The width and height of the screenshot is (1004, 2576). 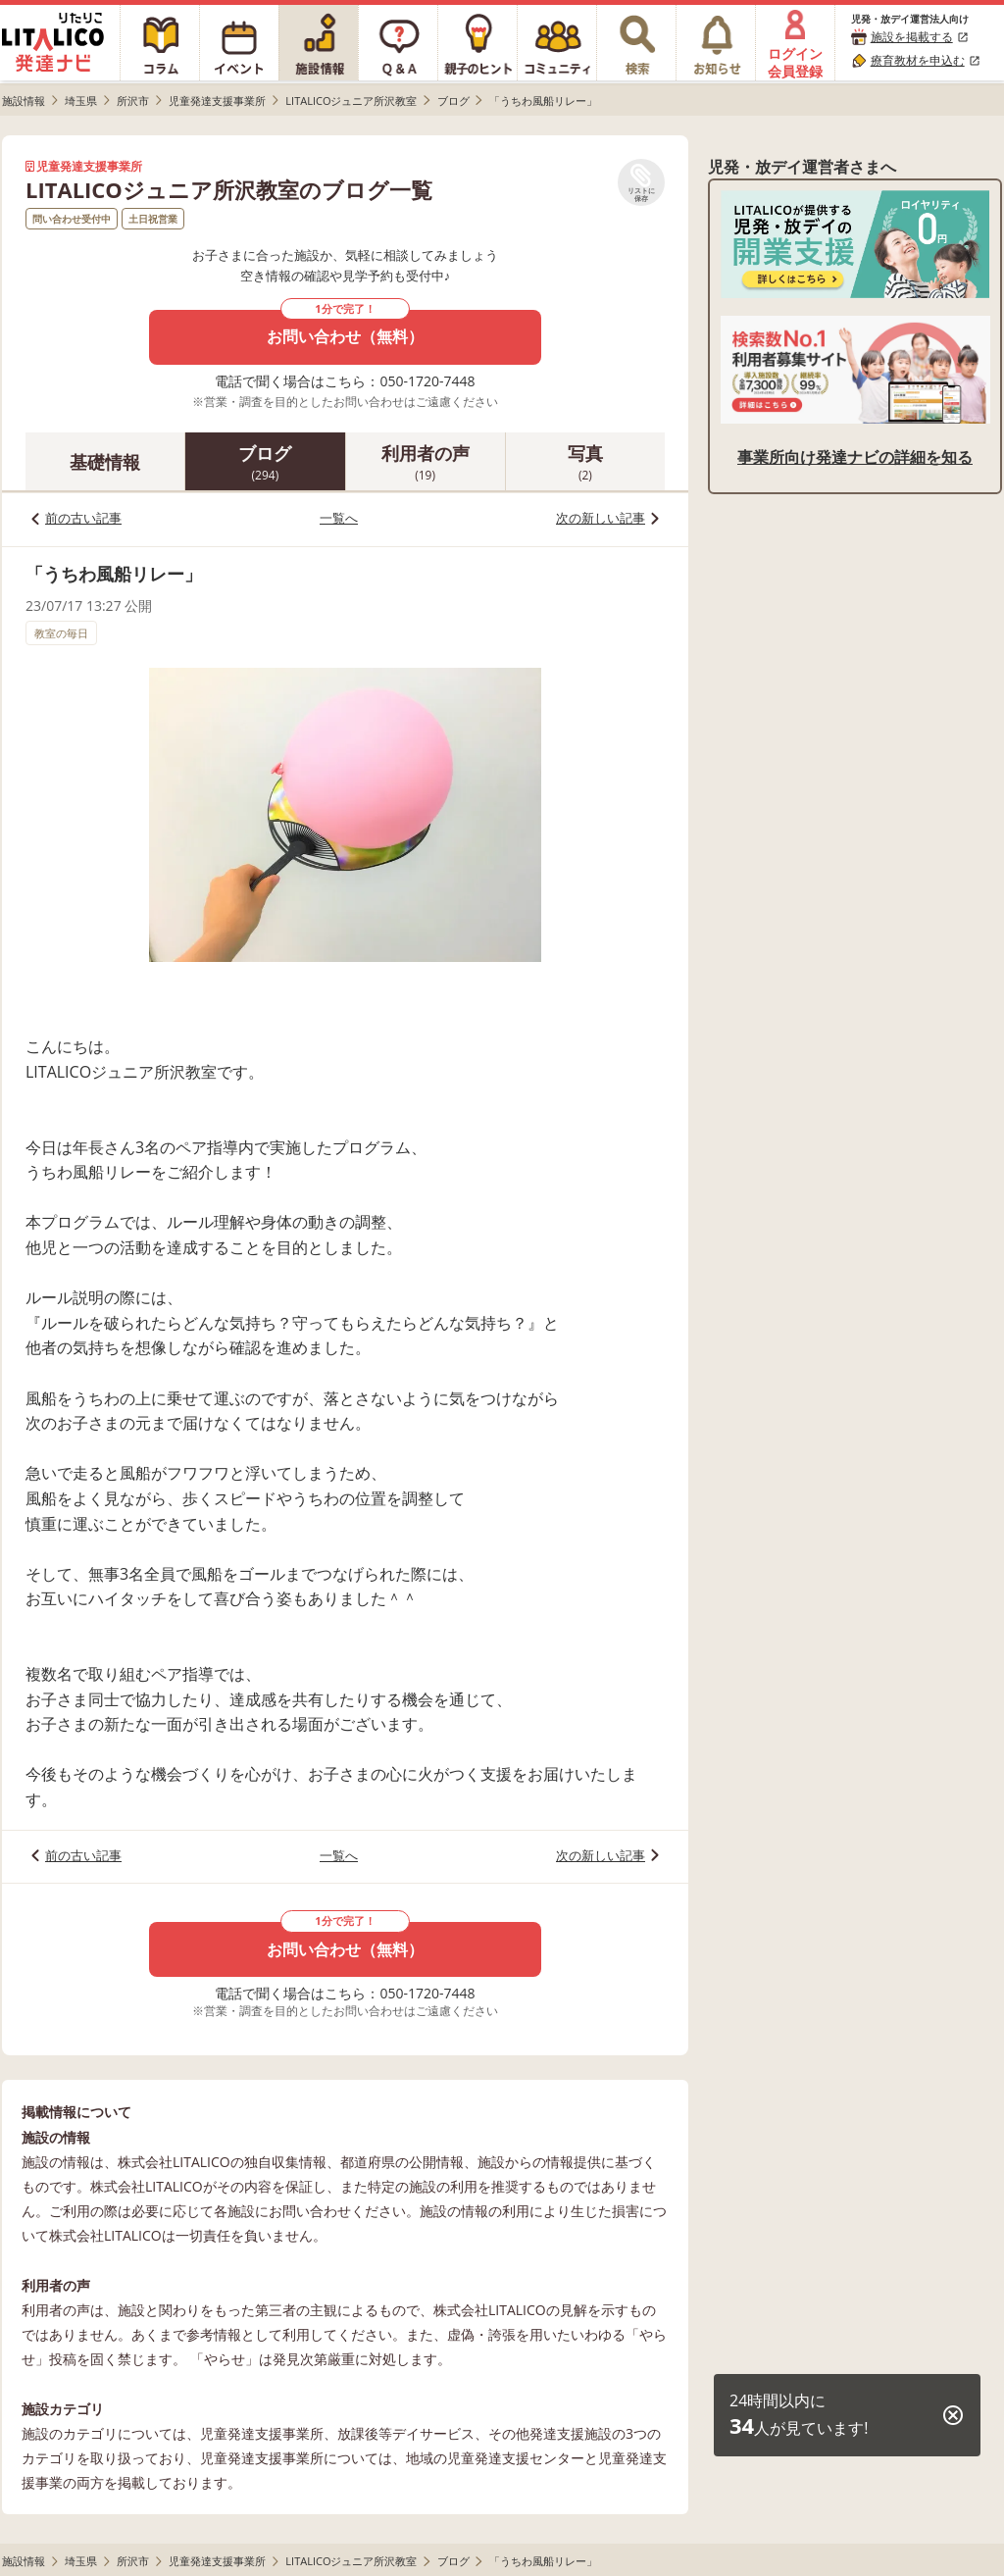 What do you see at coordinates (83, 518) in the screenshot?
I see `前の古い記事` at bounding box center [83, 518].